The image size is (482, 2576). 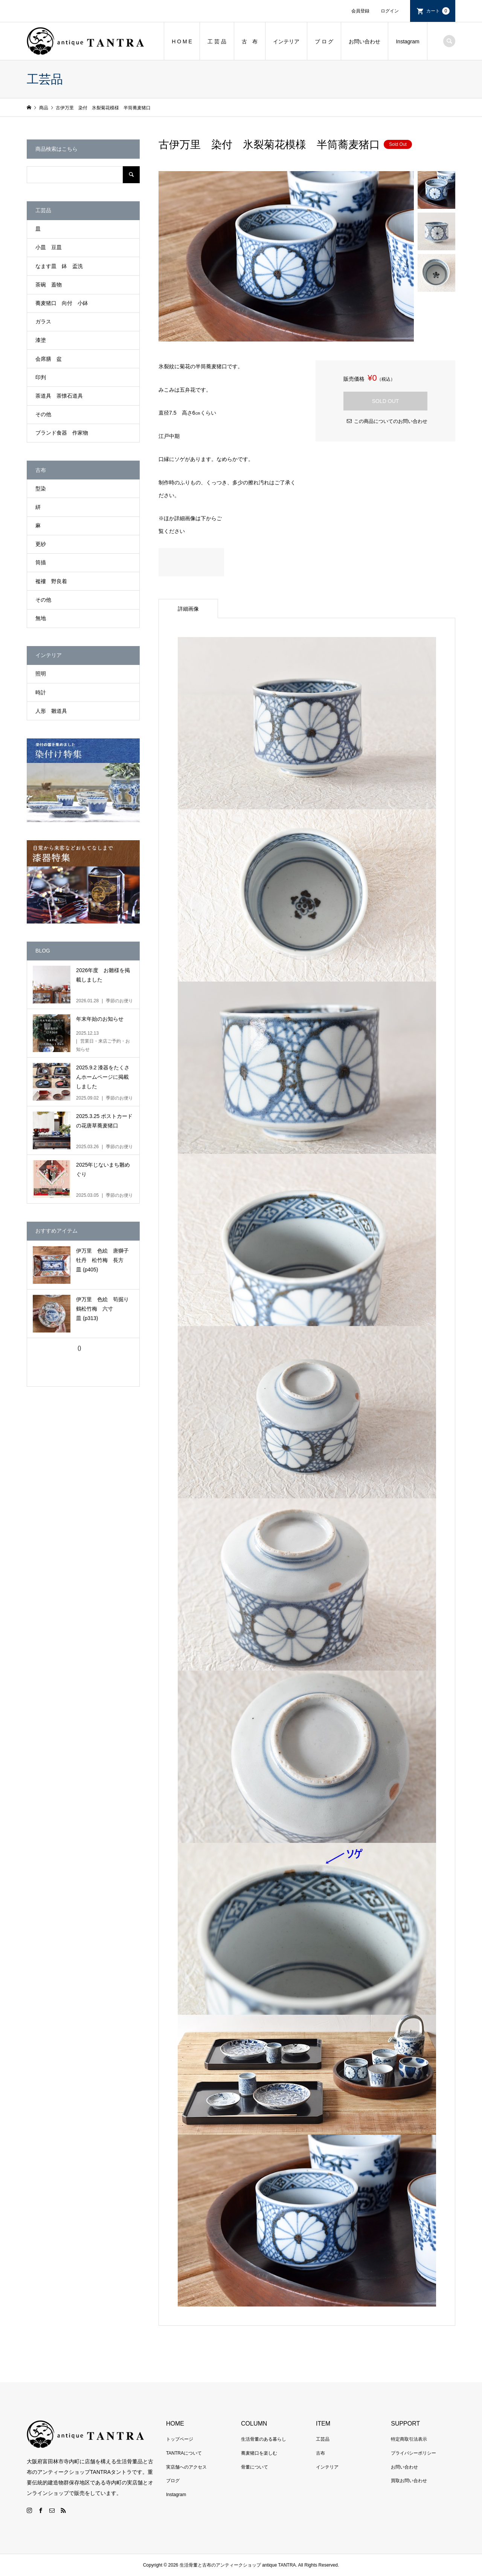 I want to click on 時計, so click(x=40, y=692).